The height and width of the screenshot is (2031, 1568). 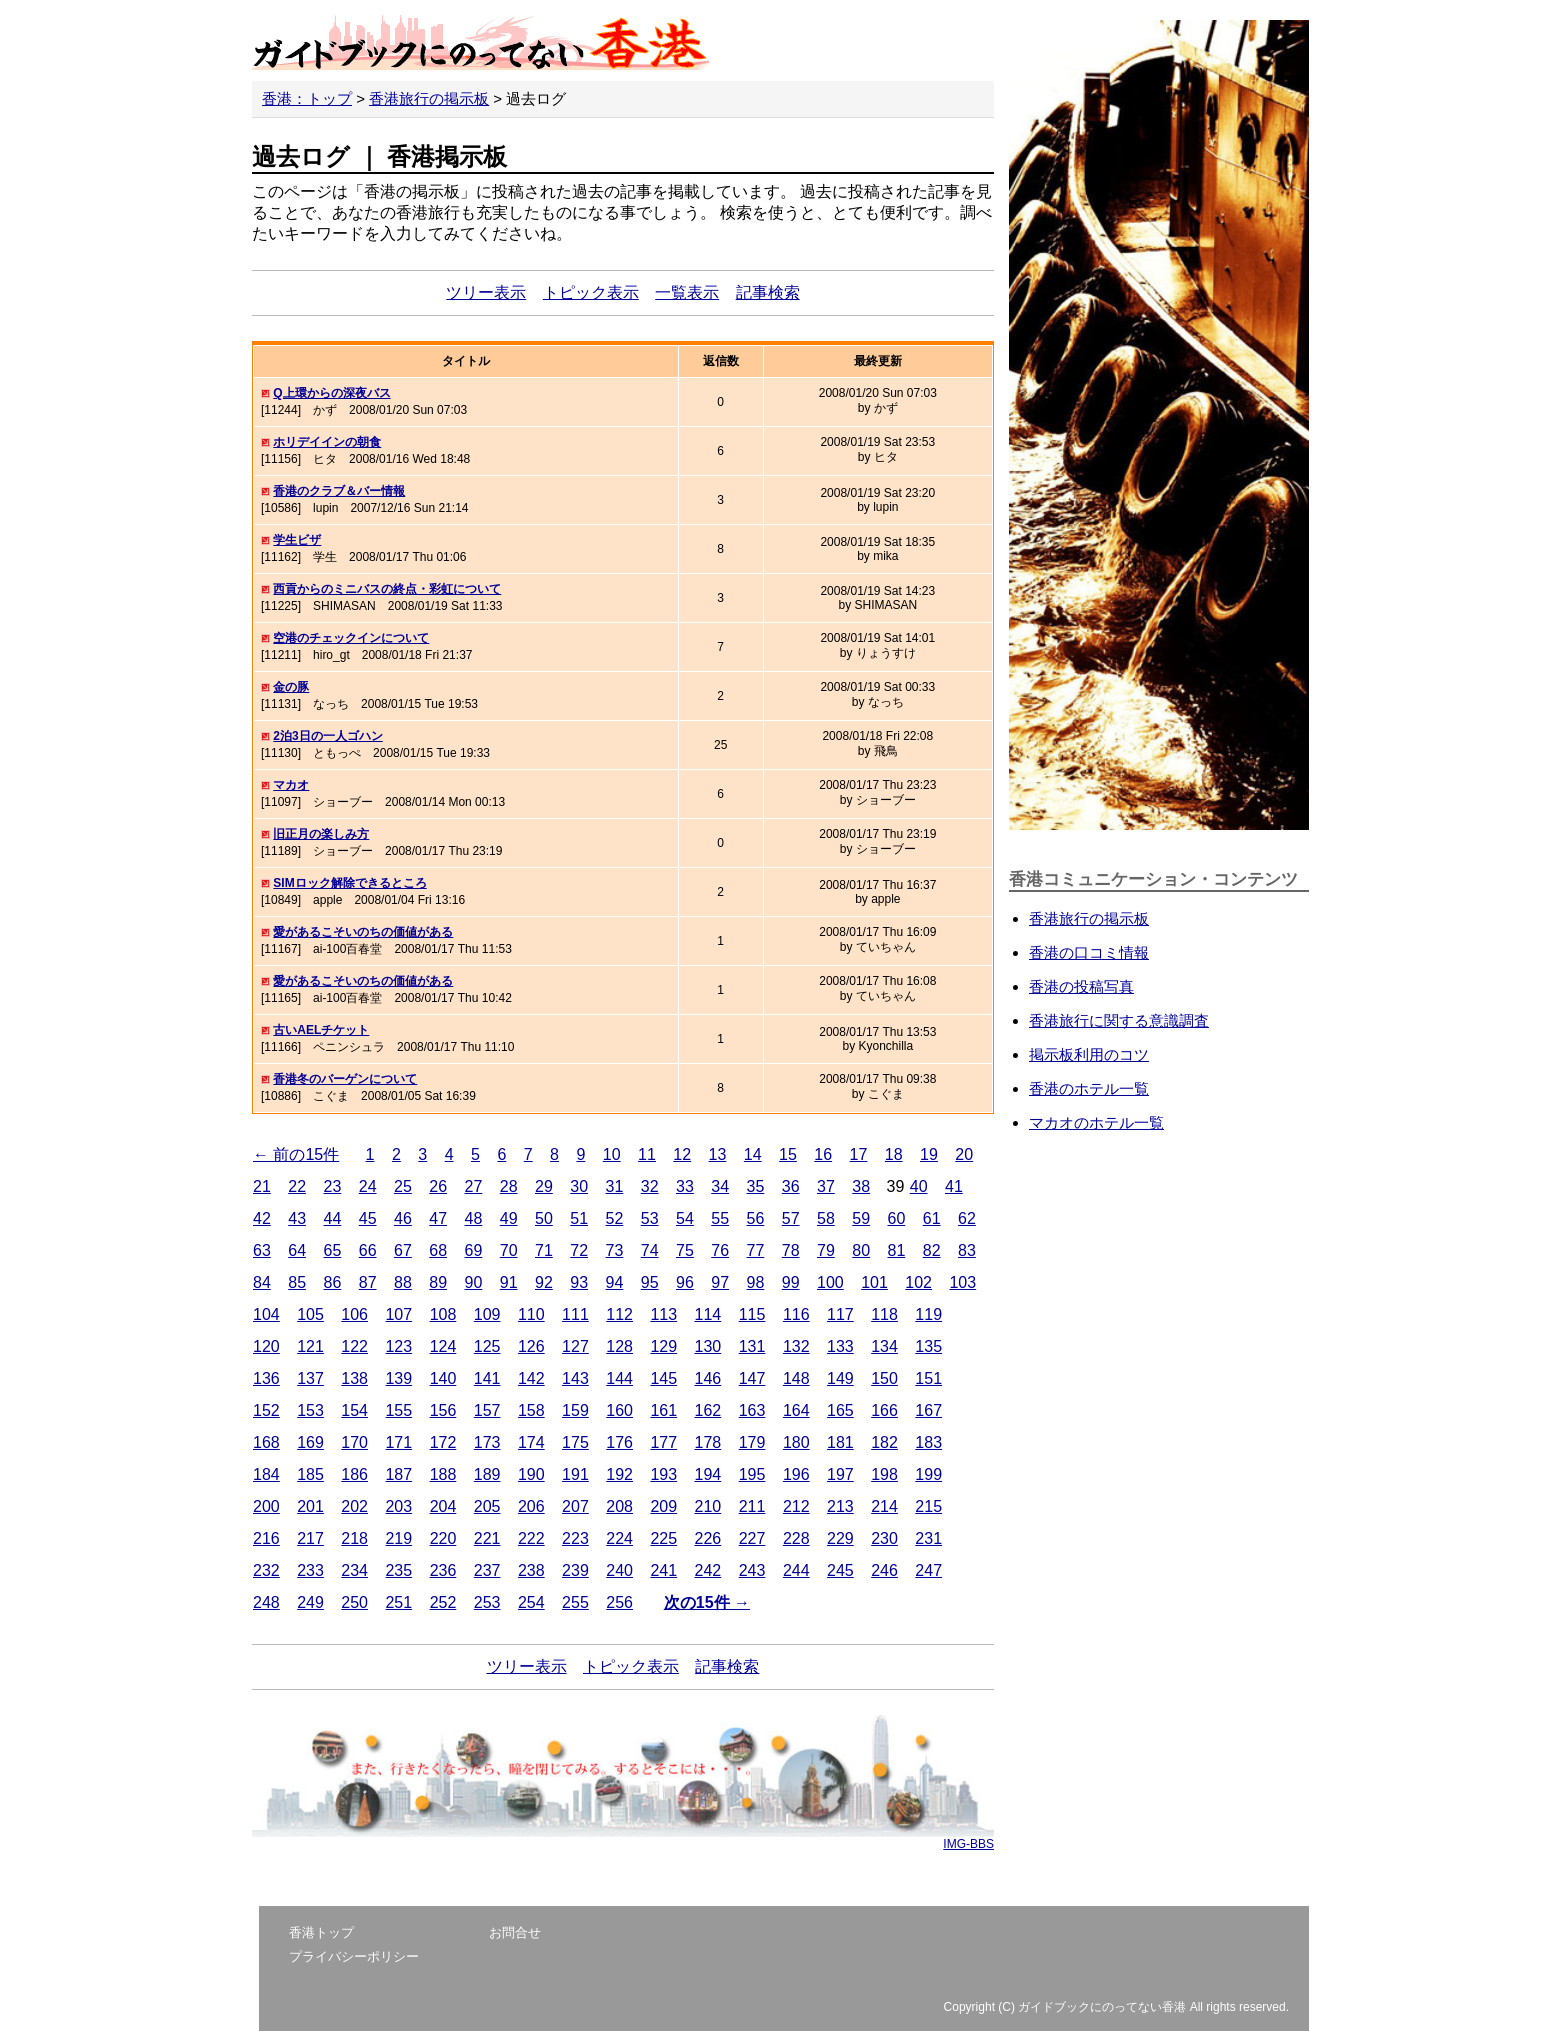 I want to click on 108, so click(x=443, y=1314).